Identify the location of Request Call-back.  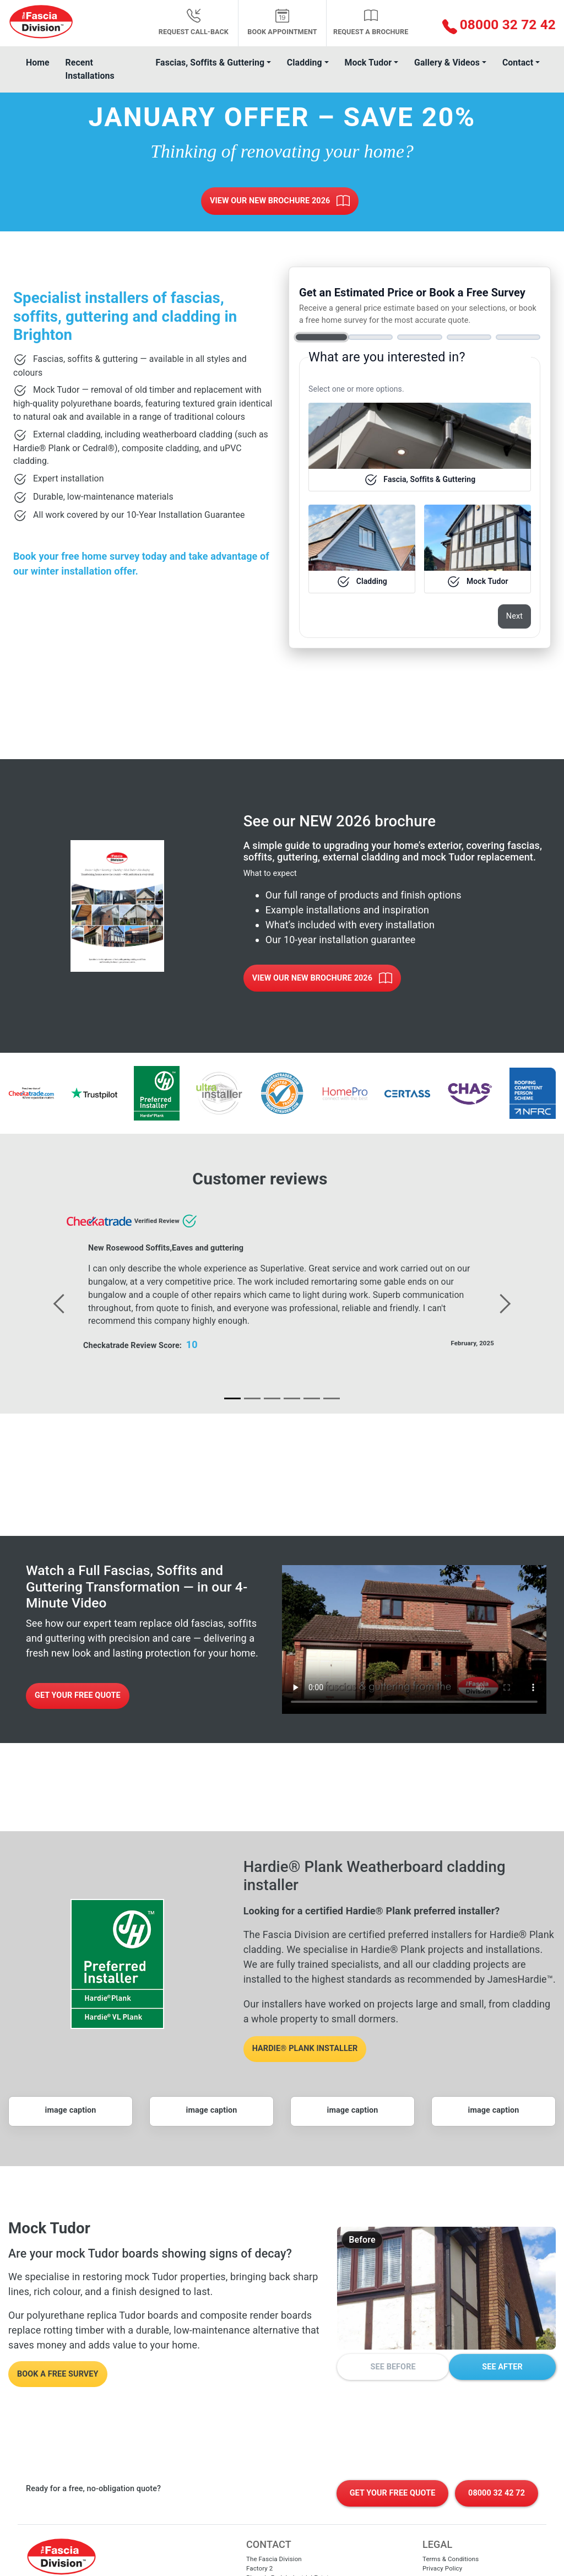
(194, 22).